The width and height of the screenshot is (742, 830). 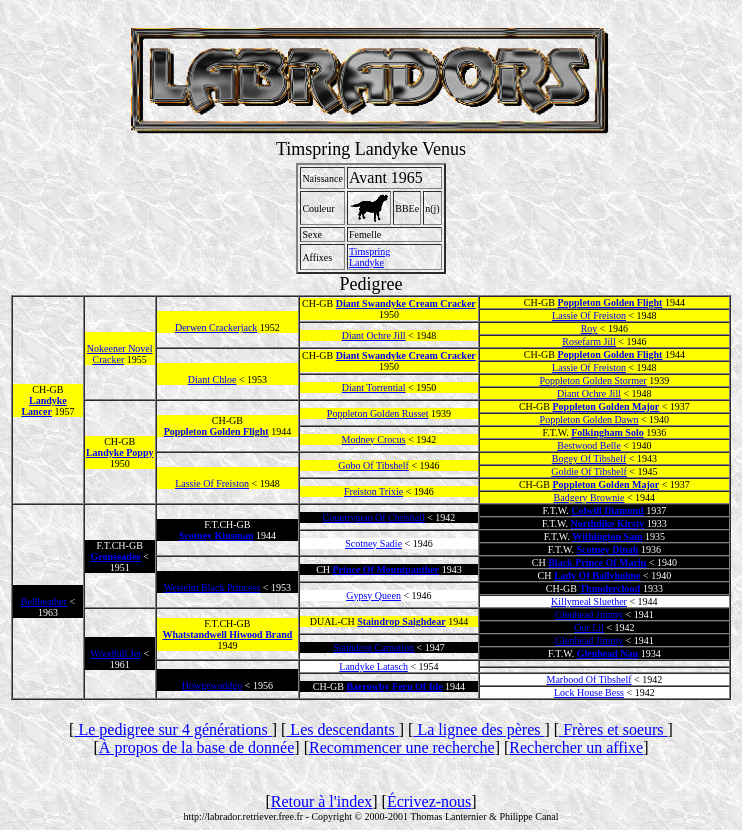 I want to click on À propos de la base de donnée, so click(x=197, y=747).